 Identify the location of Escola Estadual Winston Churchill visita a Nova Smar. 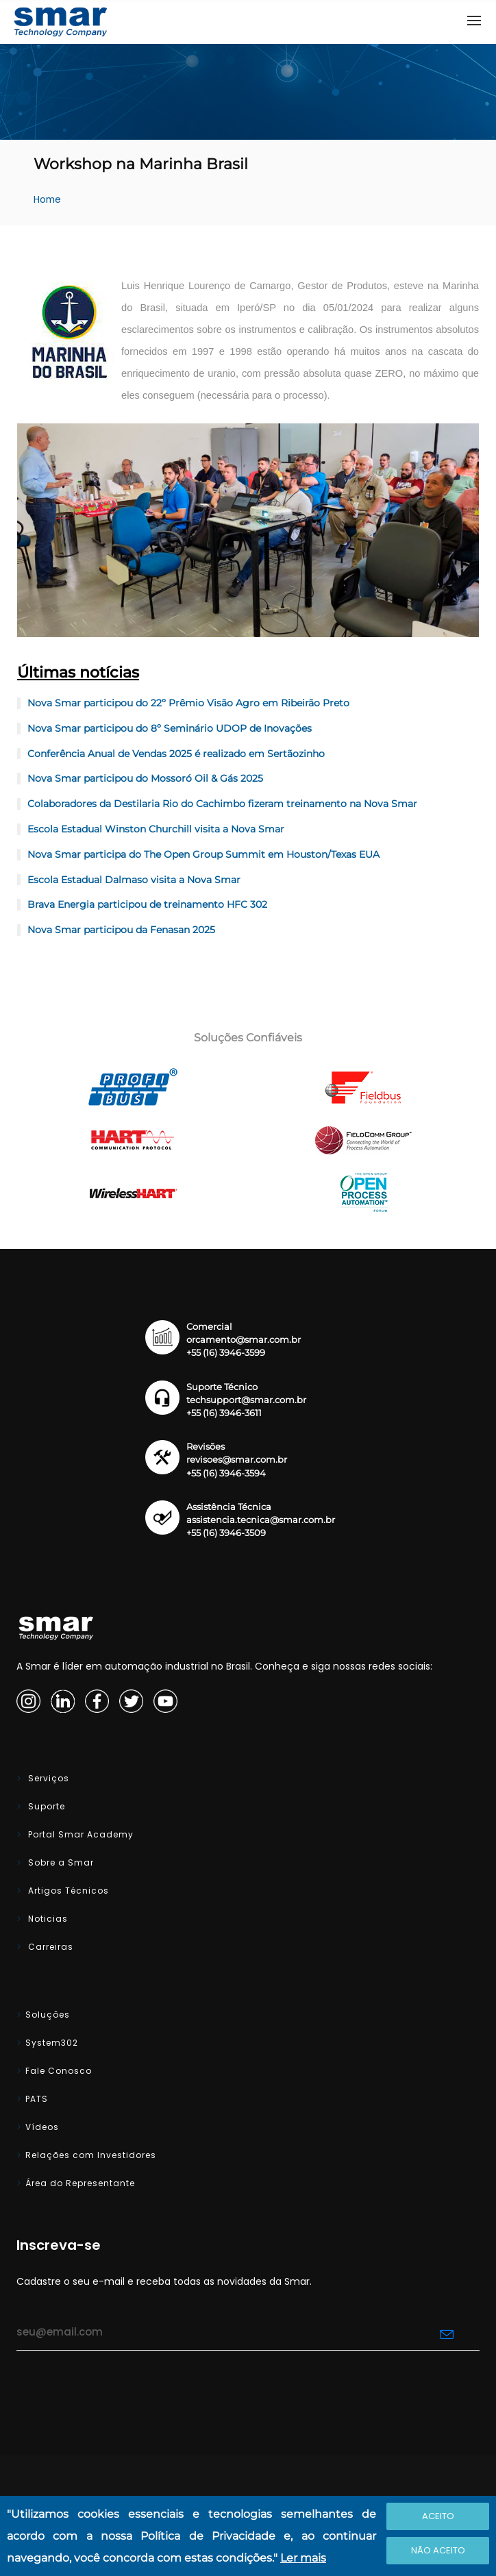
(155, 829).